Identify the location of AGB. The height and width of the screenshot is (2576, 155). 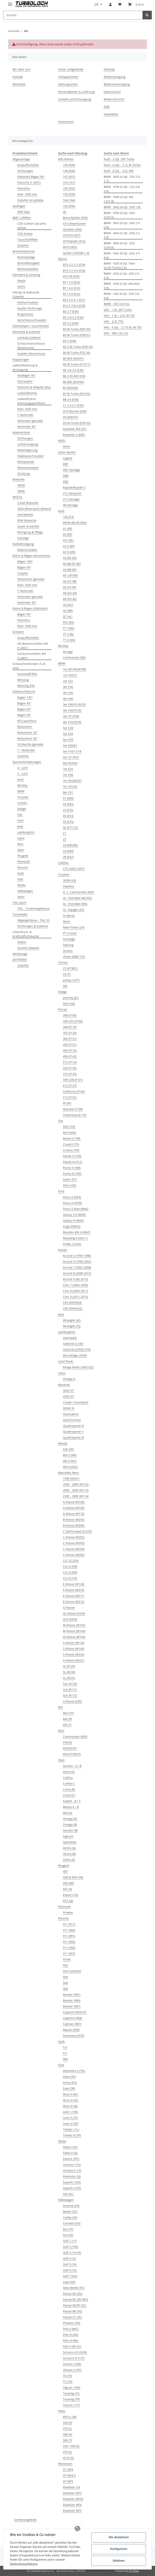
(106, 107).